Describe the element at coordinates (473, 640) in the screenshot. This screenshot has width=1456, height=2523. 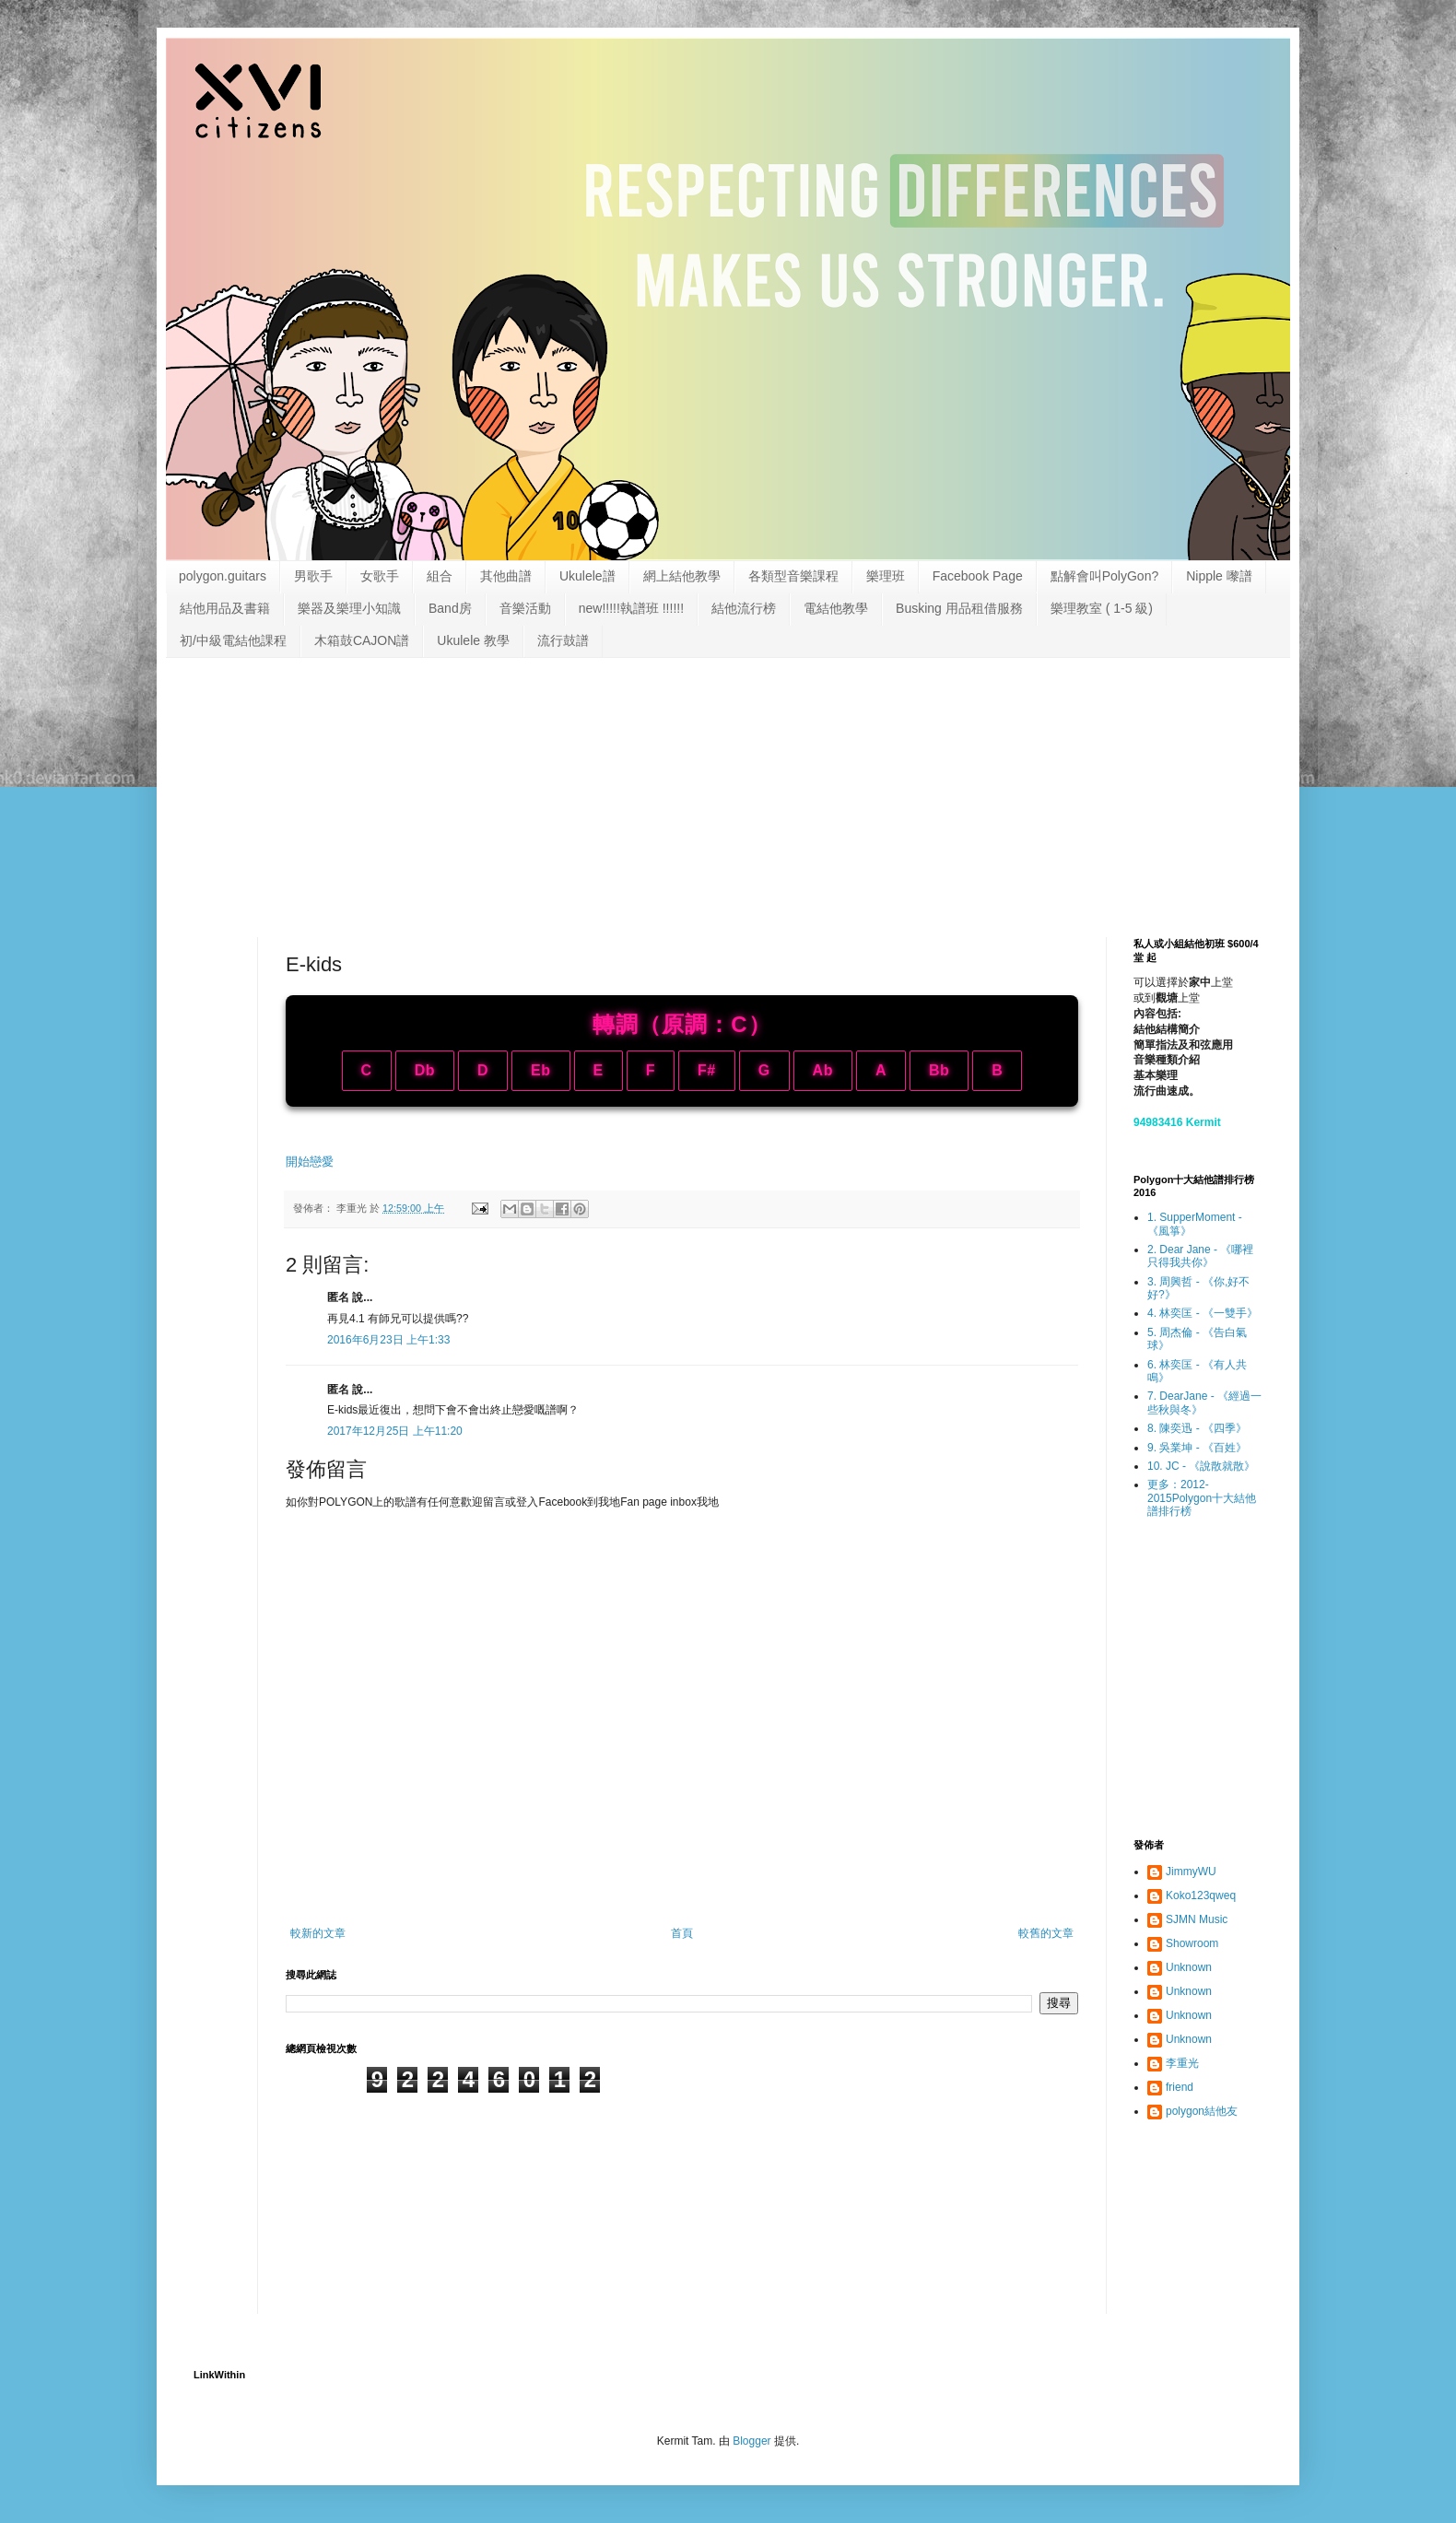
I see `Ukulele 教學` at that location.